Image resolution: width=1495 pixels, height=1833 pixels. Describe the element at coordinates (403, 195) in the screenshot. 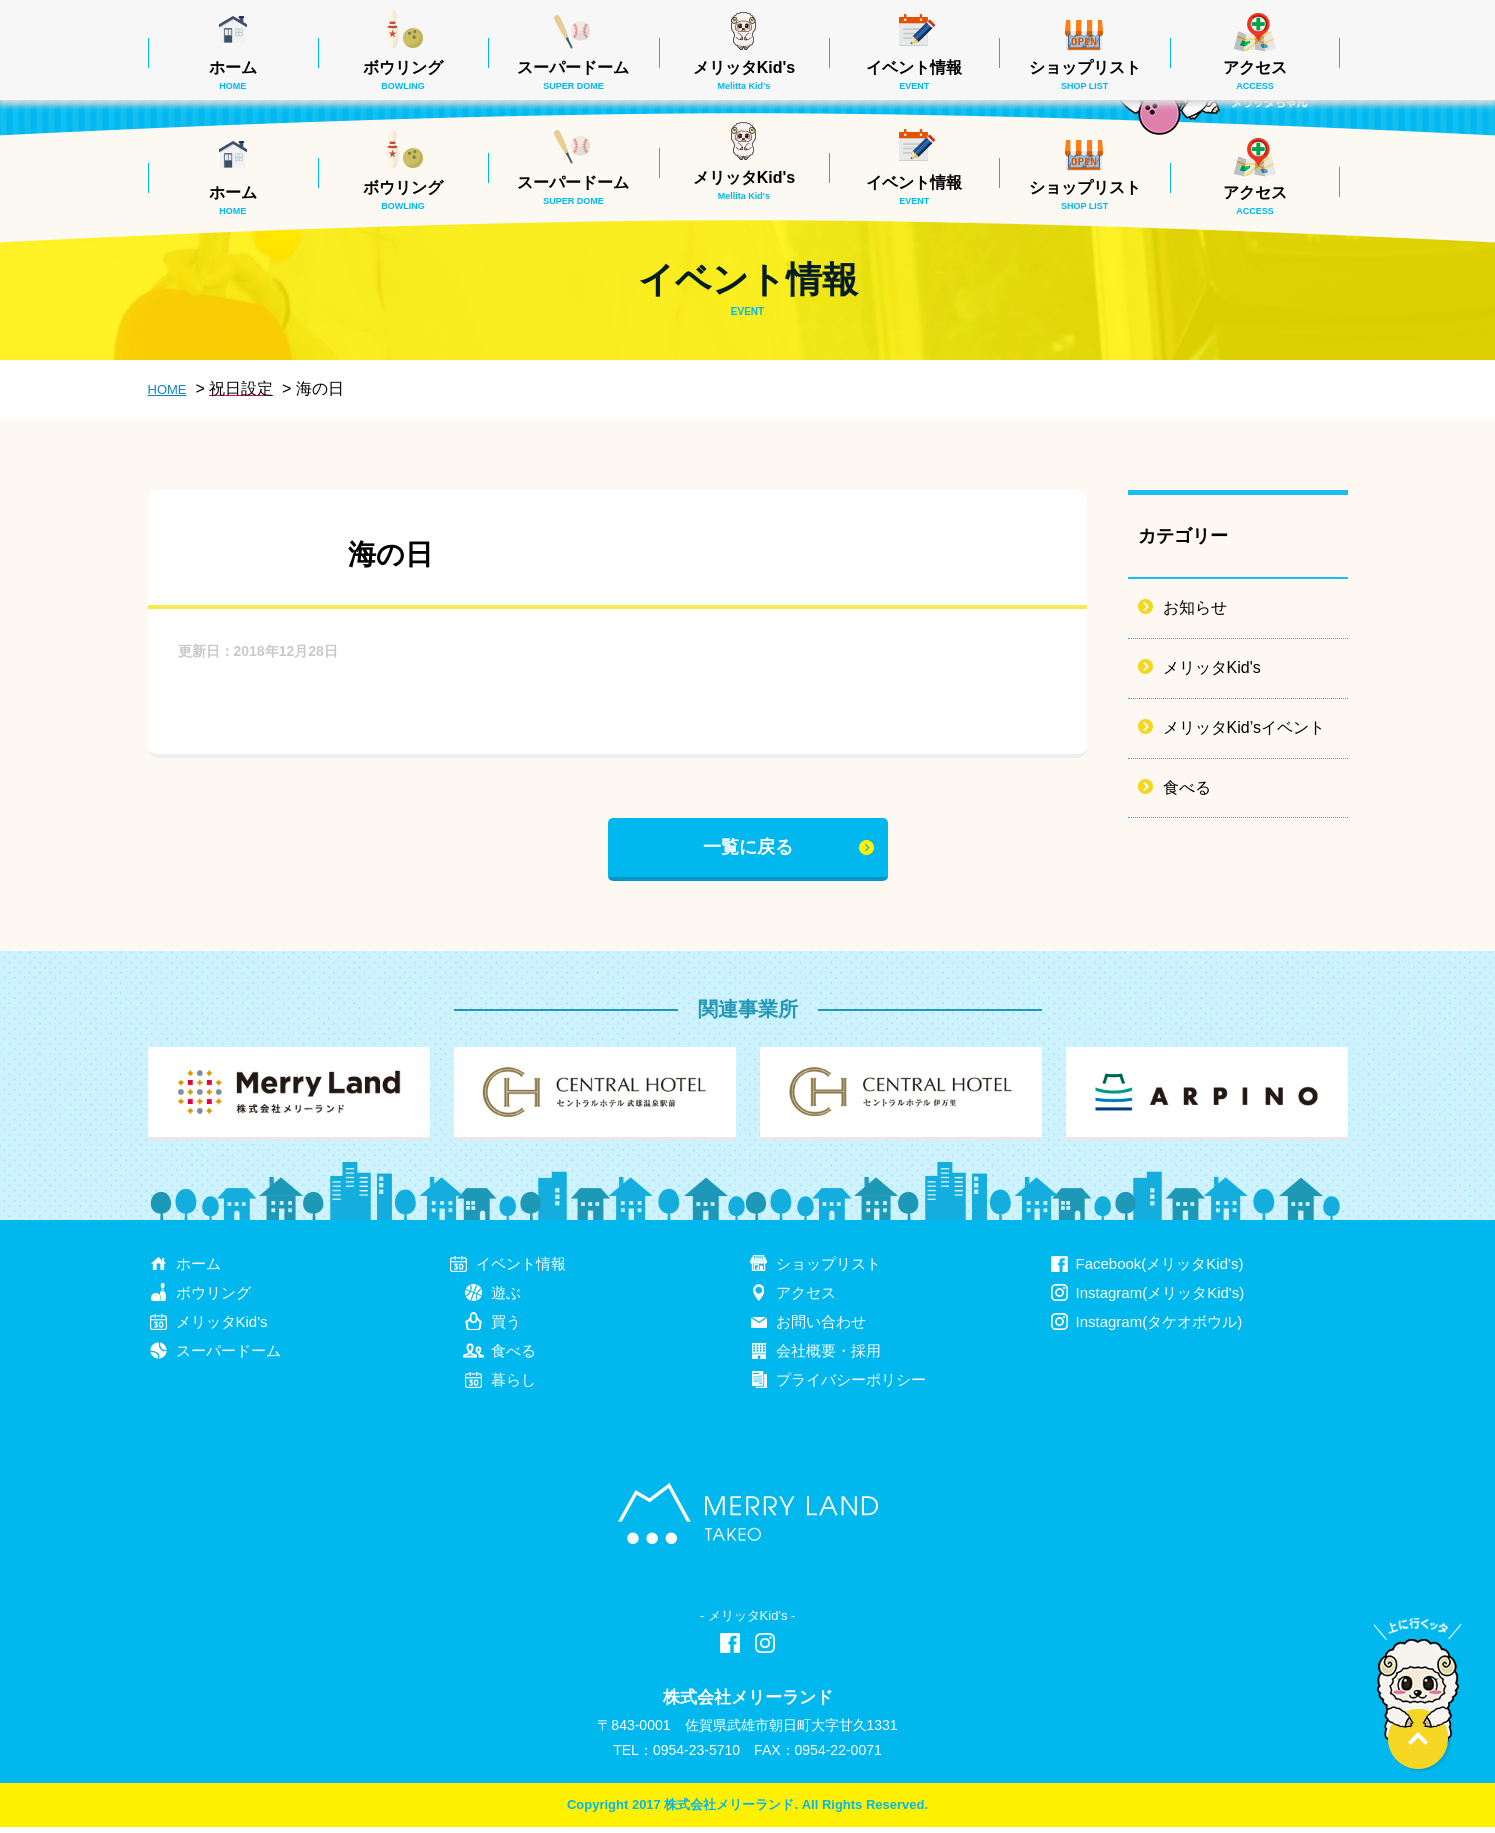

I see `ボウリング` at that location.